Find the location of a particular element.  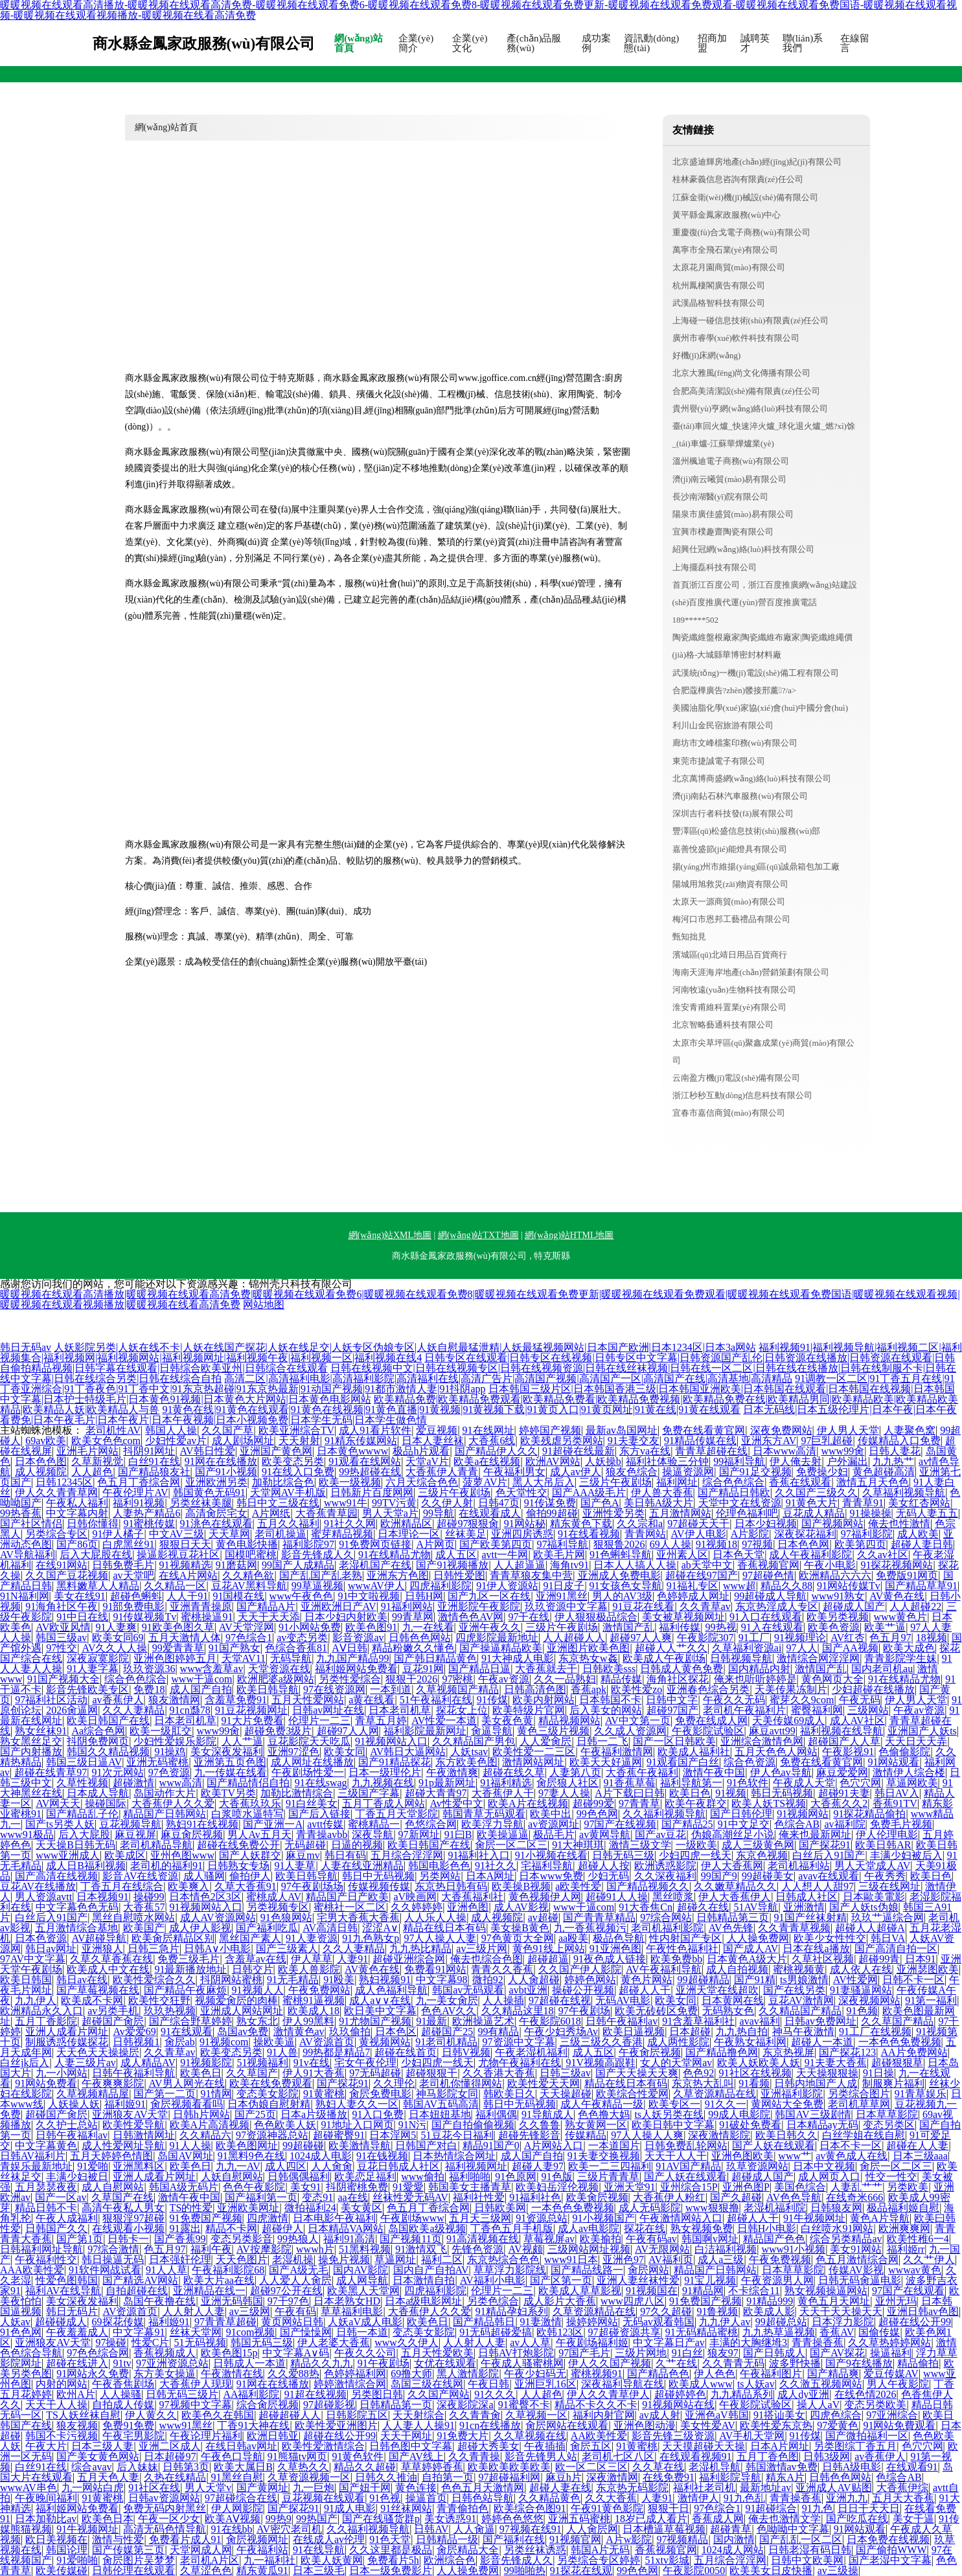

欧美TV另类 is located at coordinates (228, 1793).